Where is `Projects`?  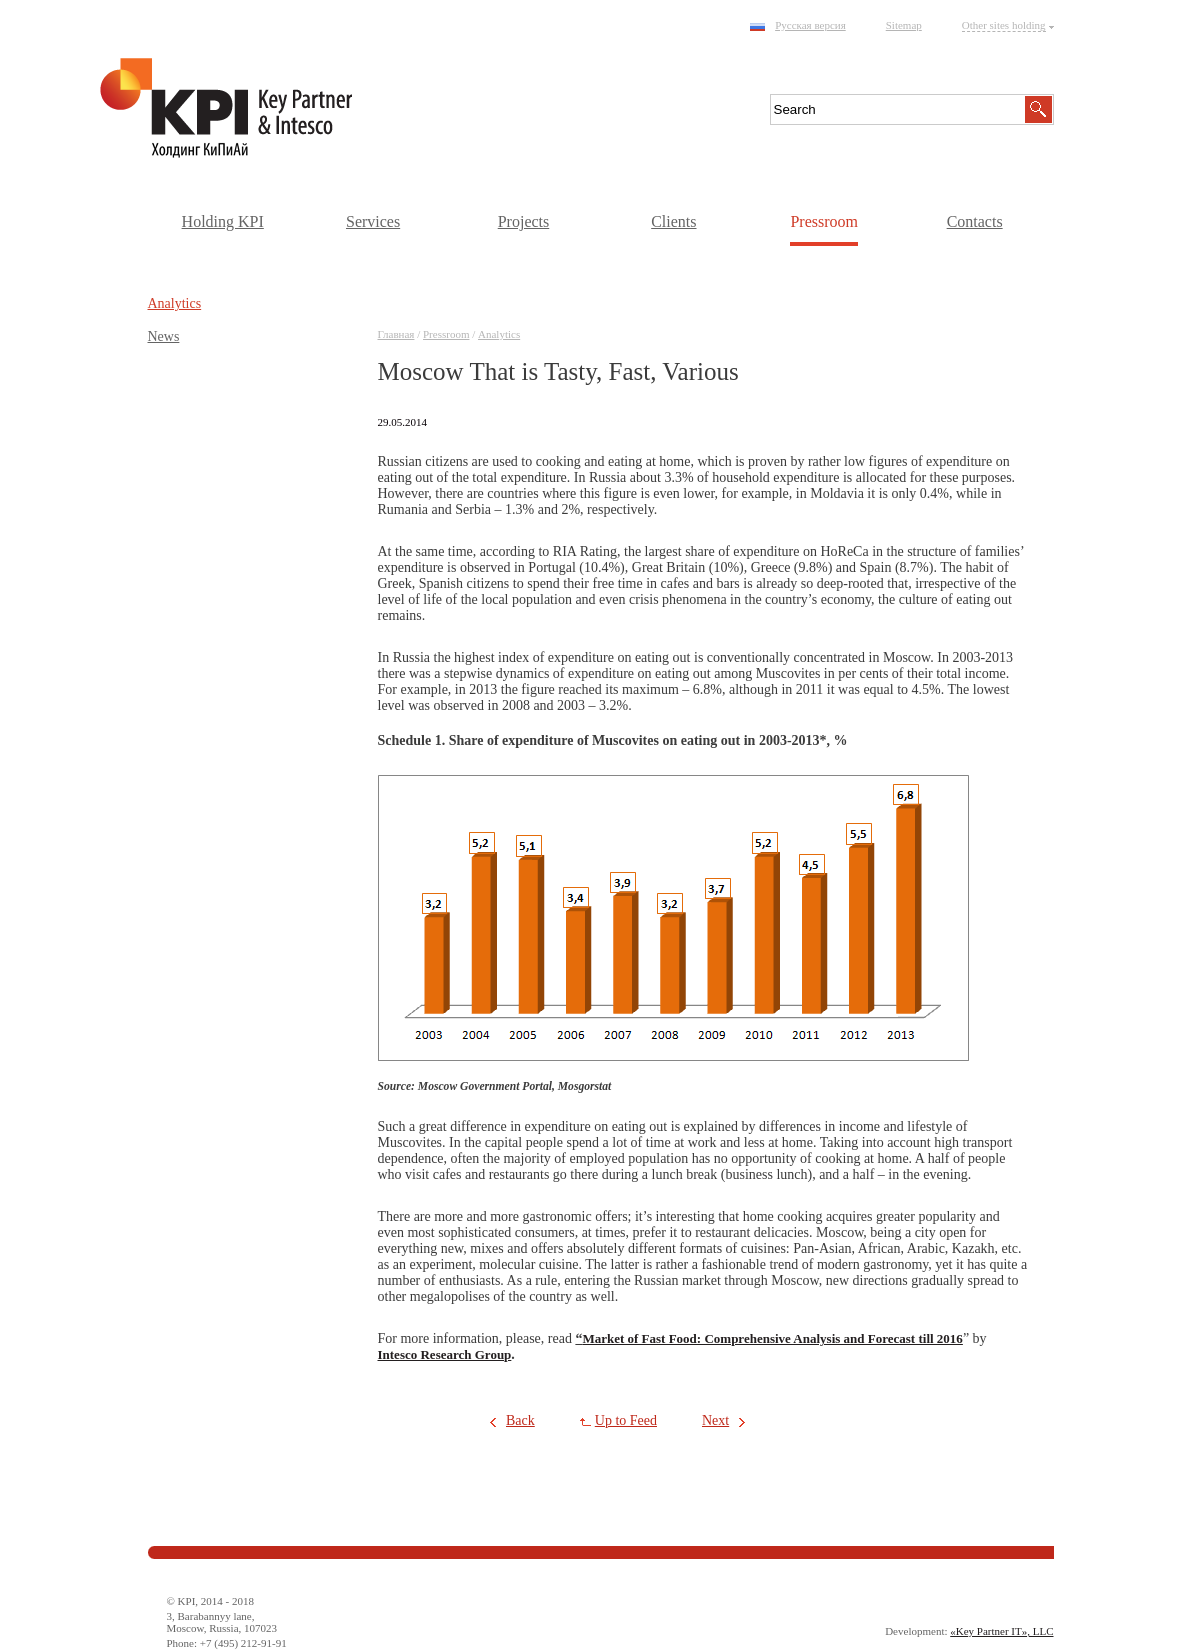 Projects is located at coordinates (524, 221).